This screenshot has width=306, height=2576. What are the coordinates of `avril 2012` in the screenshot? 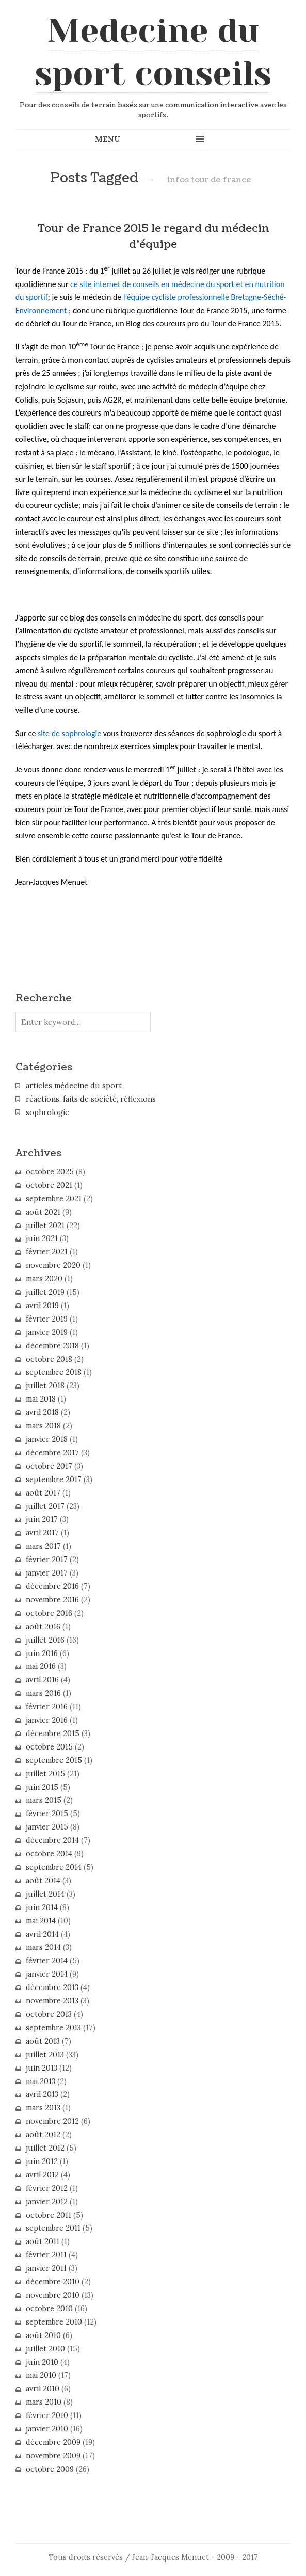 It's located at (42, 2175).